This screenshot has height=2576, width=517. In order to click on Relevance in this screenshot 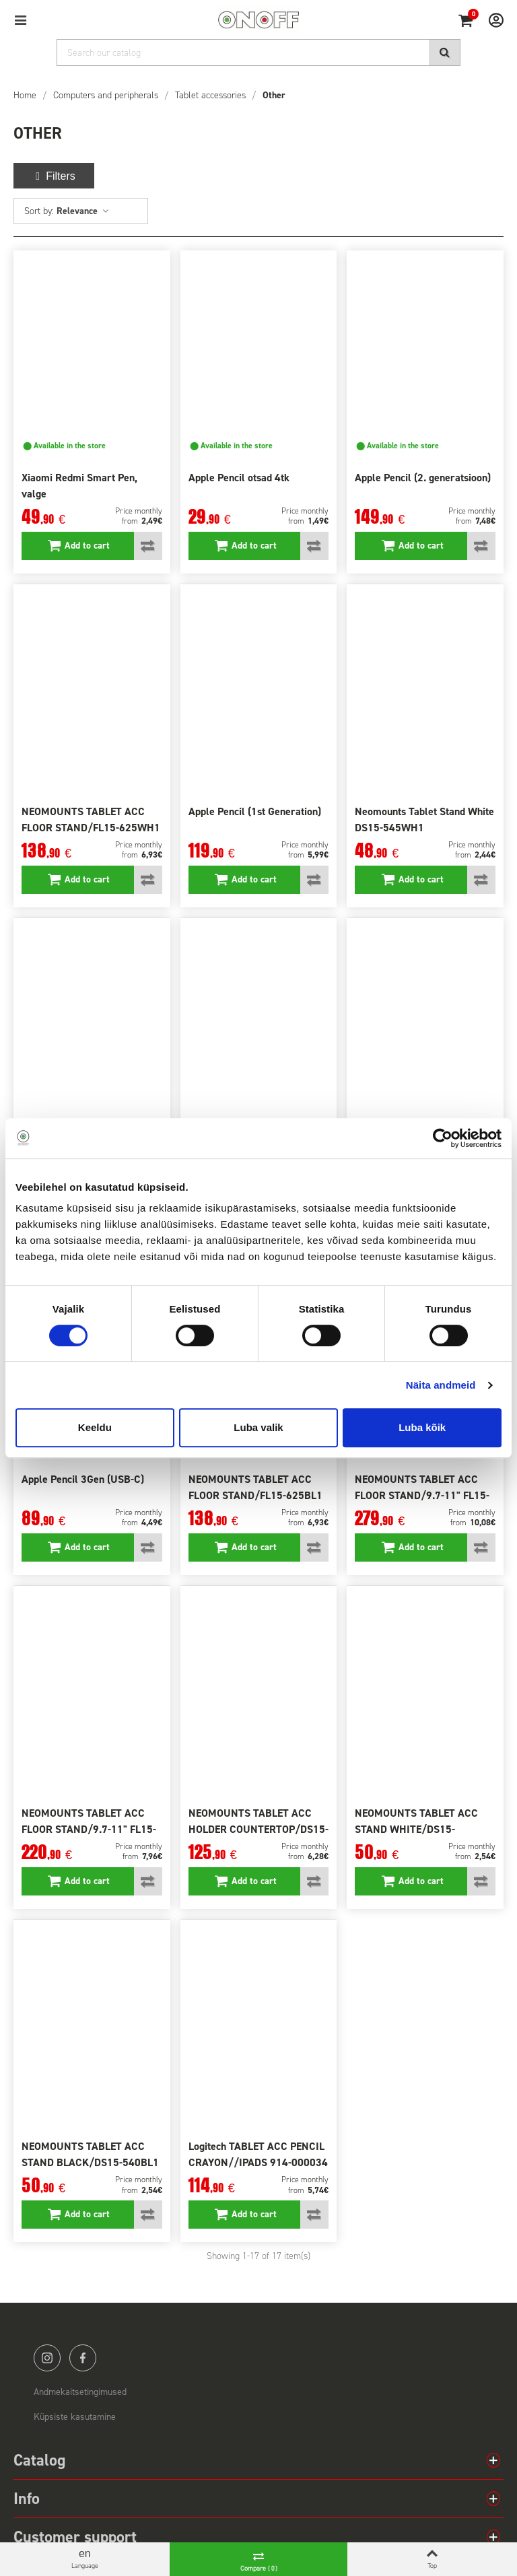, I will do `click(83, 211)`.